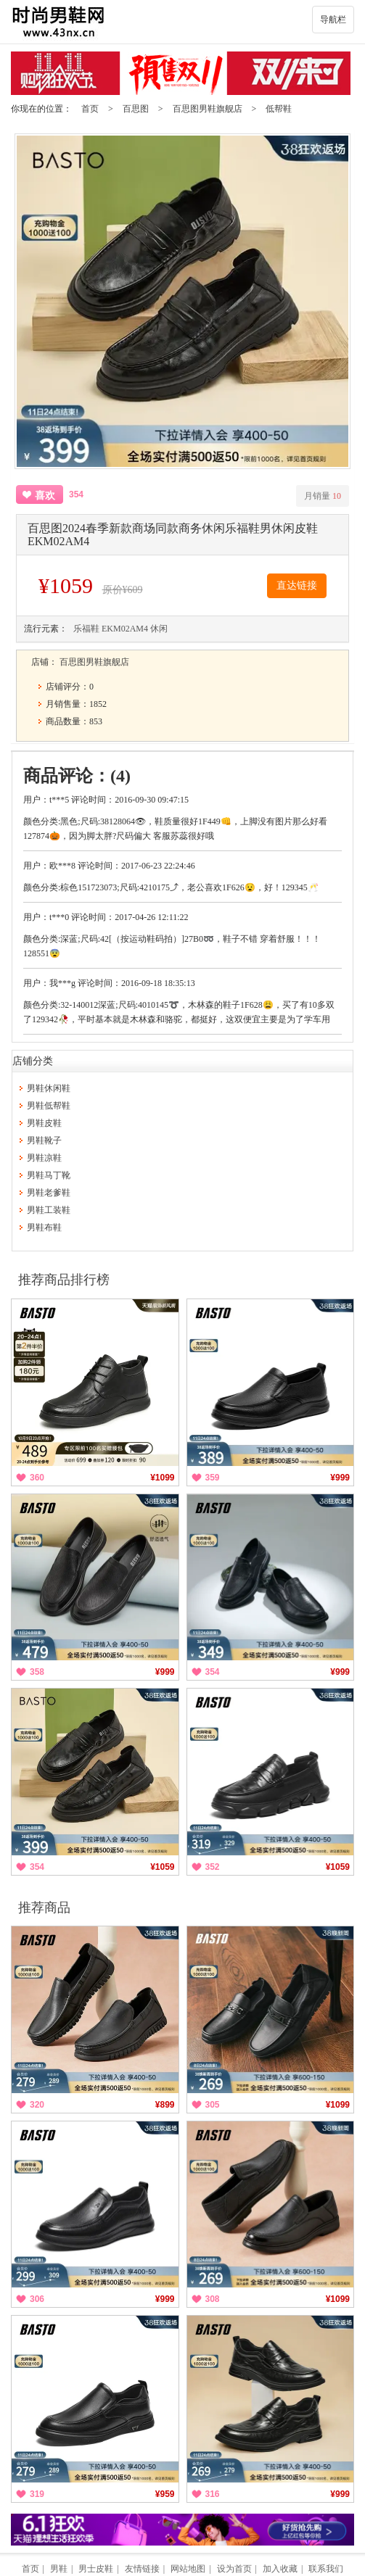 This screenshot has width=365, height=2576. What do you see at coordinates (325, 2569) in the screenshot?
I see `联系我们` at bounding box center [325, 2569].